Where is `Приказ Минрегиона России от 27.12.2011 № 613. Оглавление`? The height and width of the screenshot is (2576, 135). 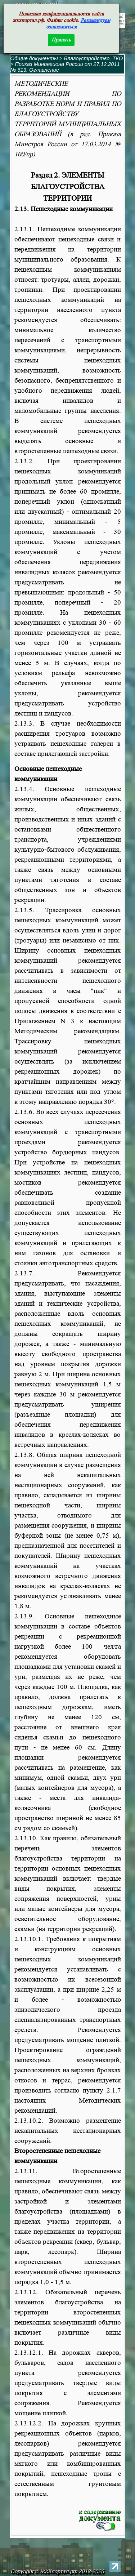 Приказ Минрегиона России от 27.12.2011 № 613. Оглавление is located at coordinates (65, 67).